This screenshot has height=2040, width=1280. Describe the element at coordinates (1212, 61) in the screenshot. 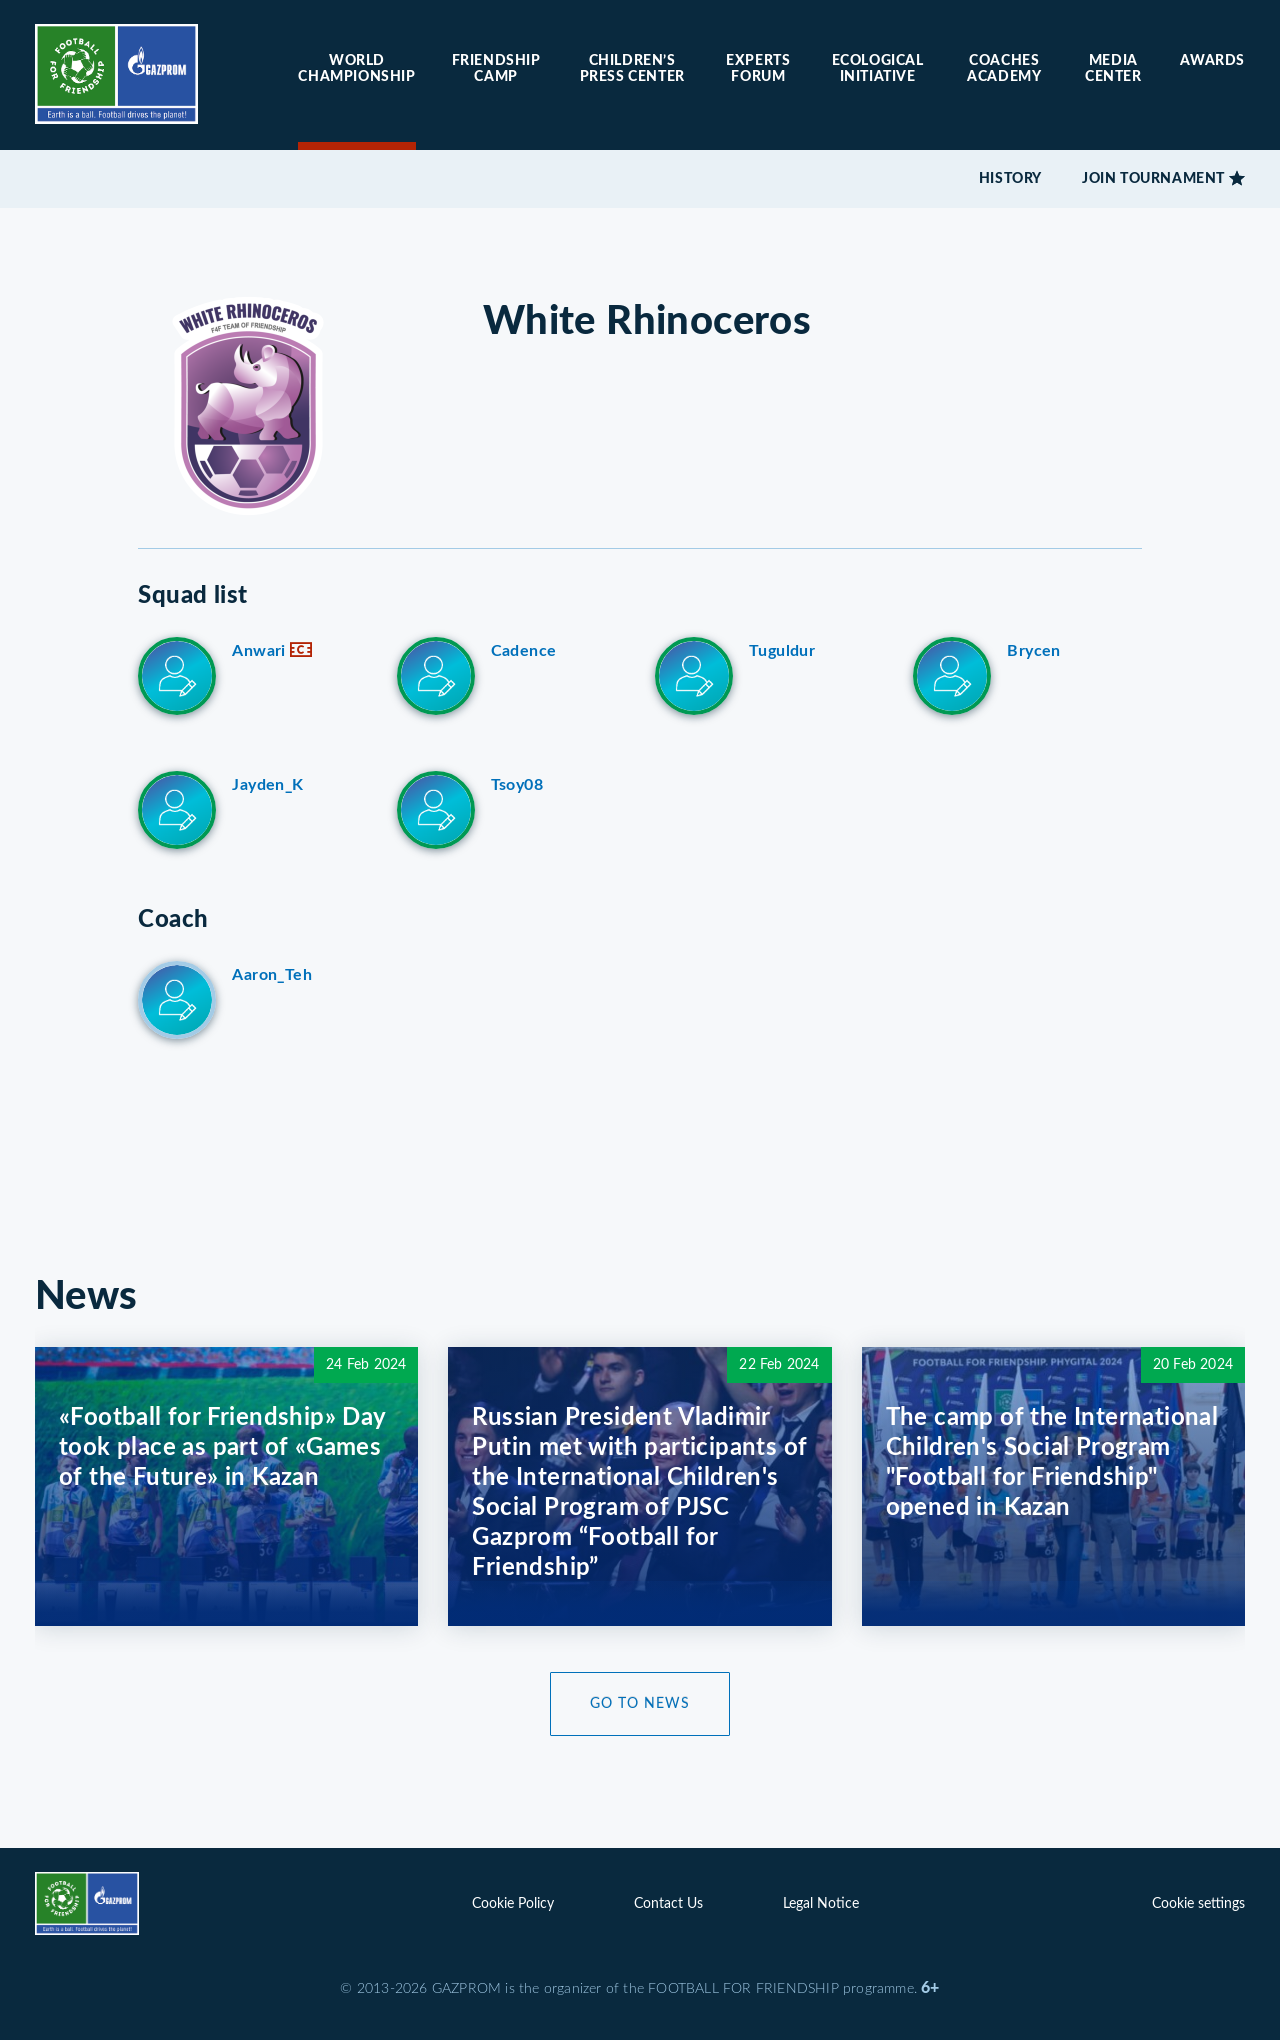

I see `Awards` at that location.